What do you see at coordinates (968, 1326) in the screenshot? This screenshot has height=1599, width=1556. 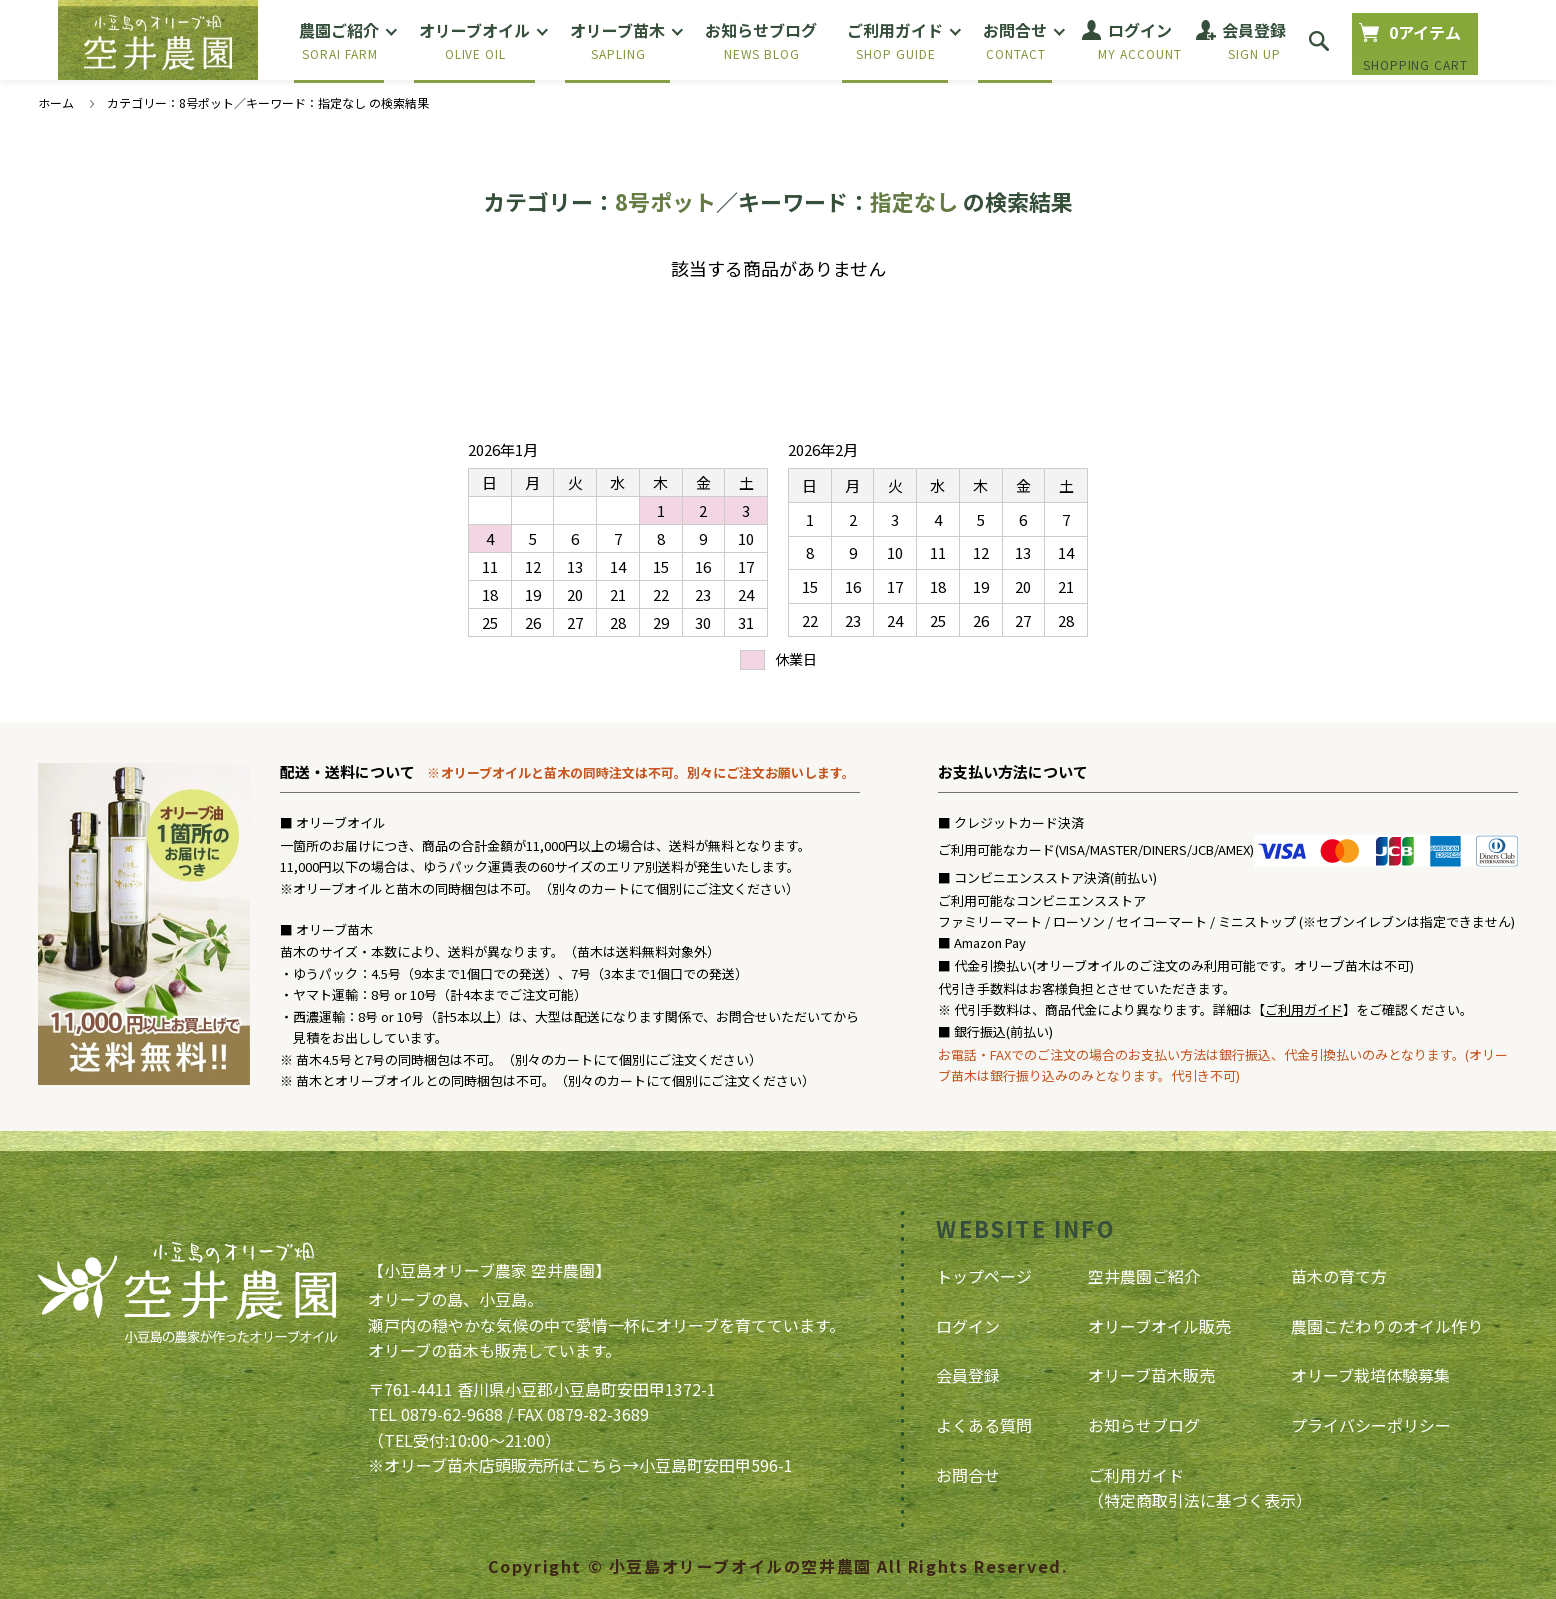 I see `ログイン` at bounding box center [968, 1326].